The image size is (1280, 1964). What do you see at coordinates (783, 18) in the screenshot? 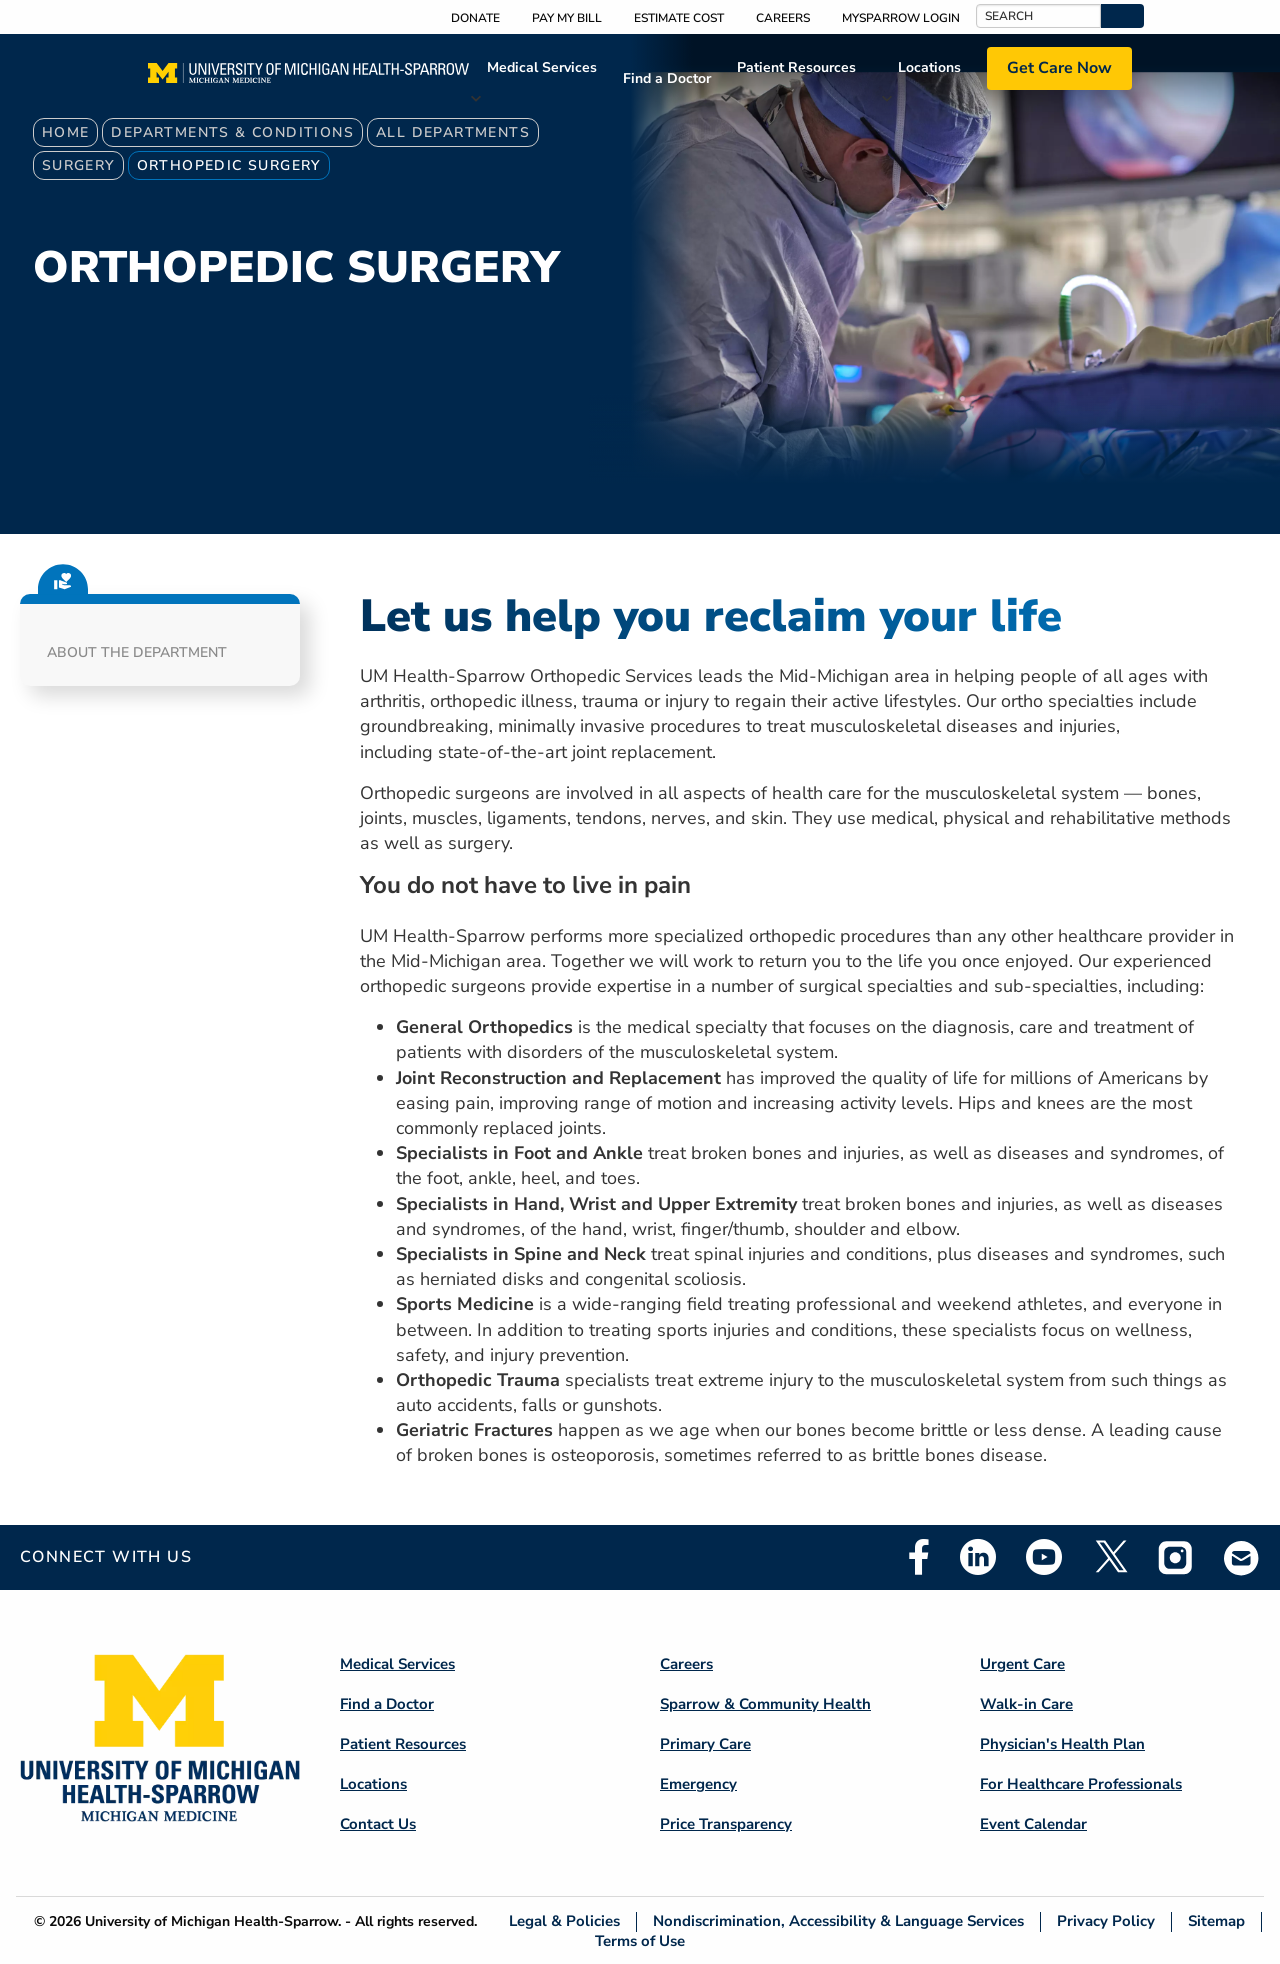
I see `Careers` at bounding box center [783, 18].